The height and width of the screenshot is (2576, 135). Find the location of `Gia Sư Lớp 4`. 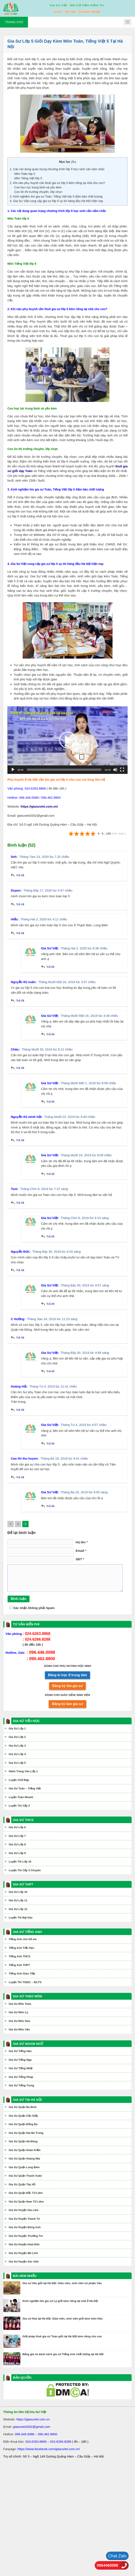

Gia Sư Lớp 4 is located at coordinates (17, 1754).